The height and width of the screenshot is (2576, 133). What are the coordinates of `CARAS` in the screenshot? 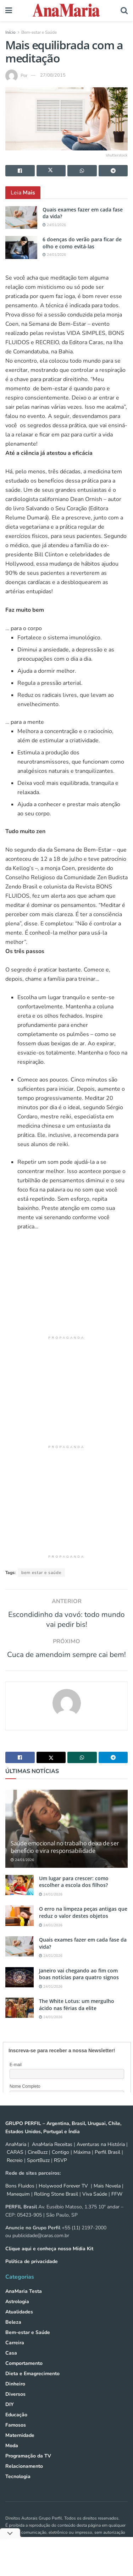 It's located at (15, 2164).